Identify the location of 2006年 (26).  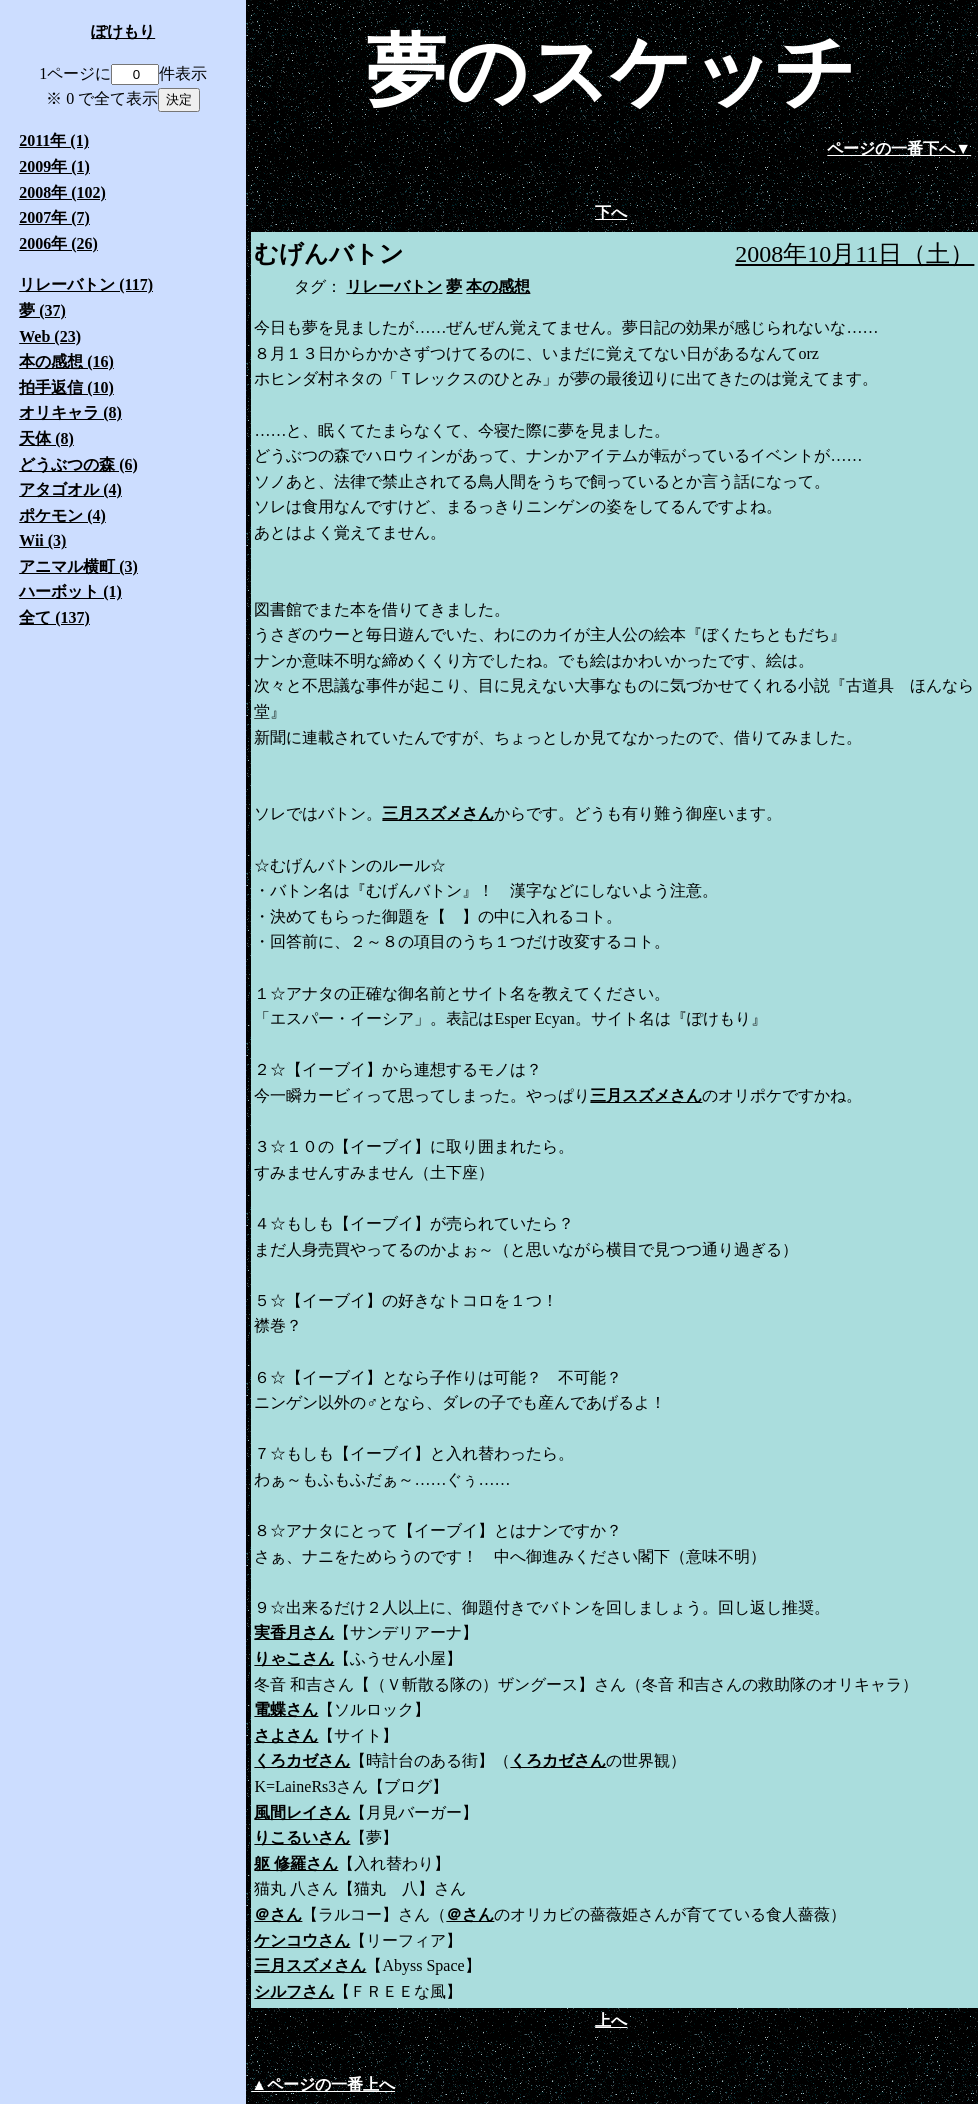
(58, 243).